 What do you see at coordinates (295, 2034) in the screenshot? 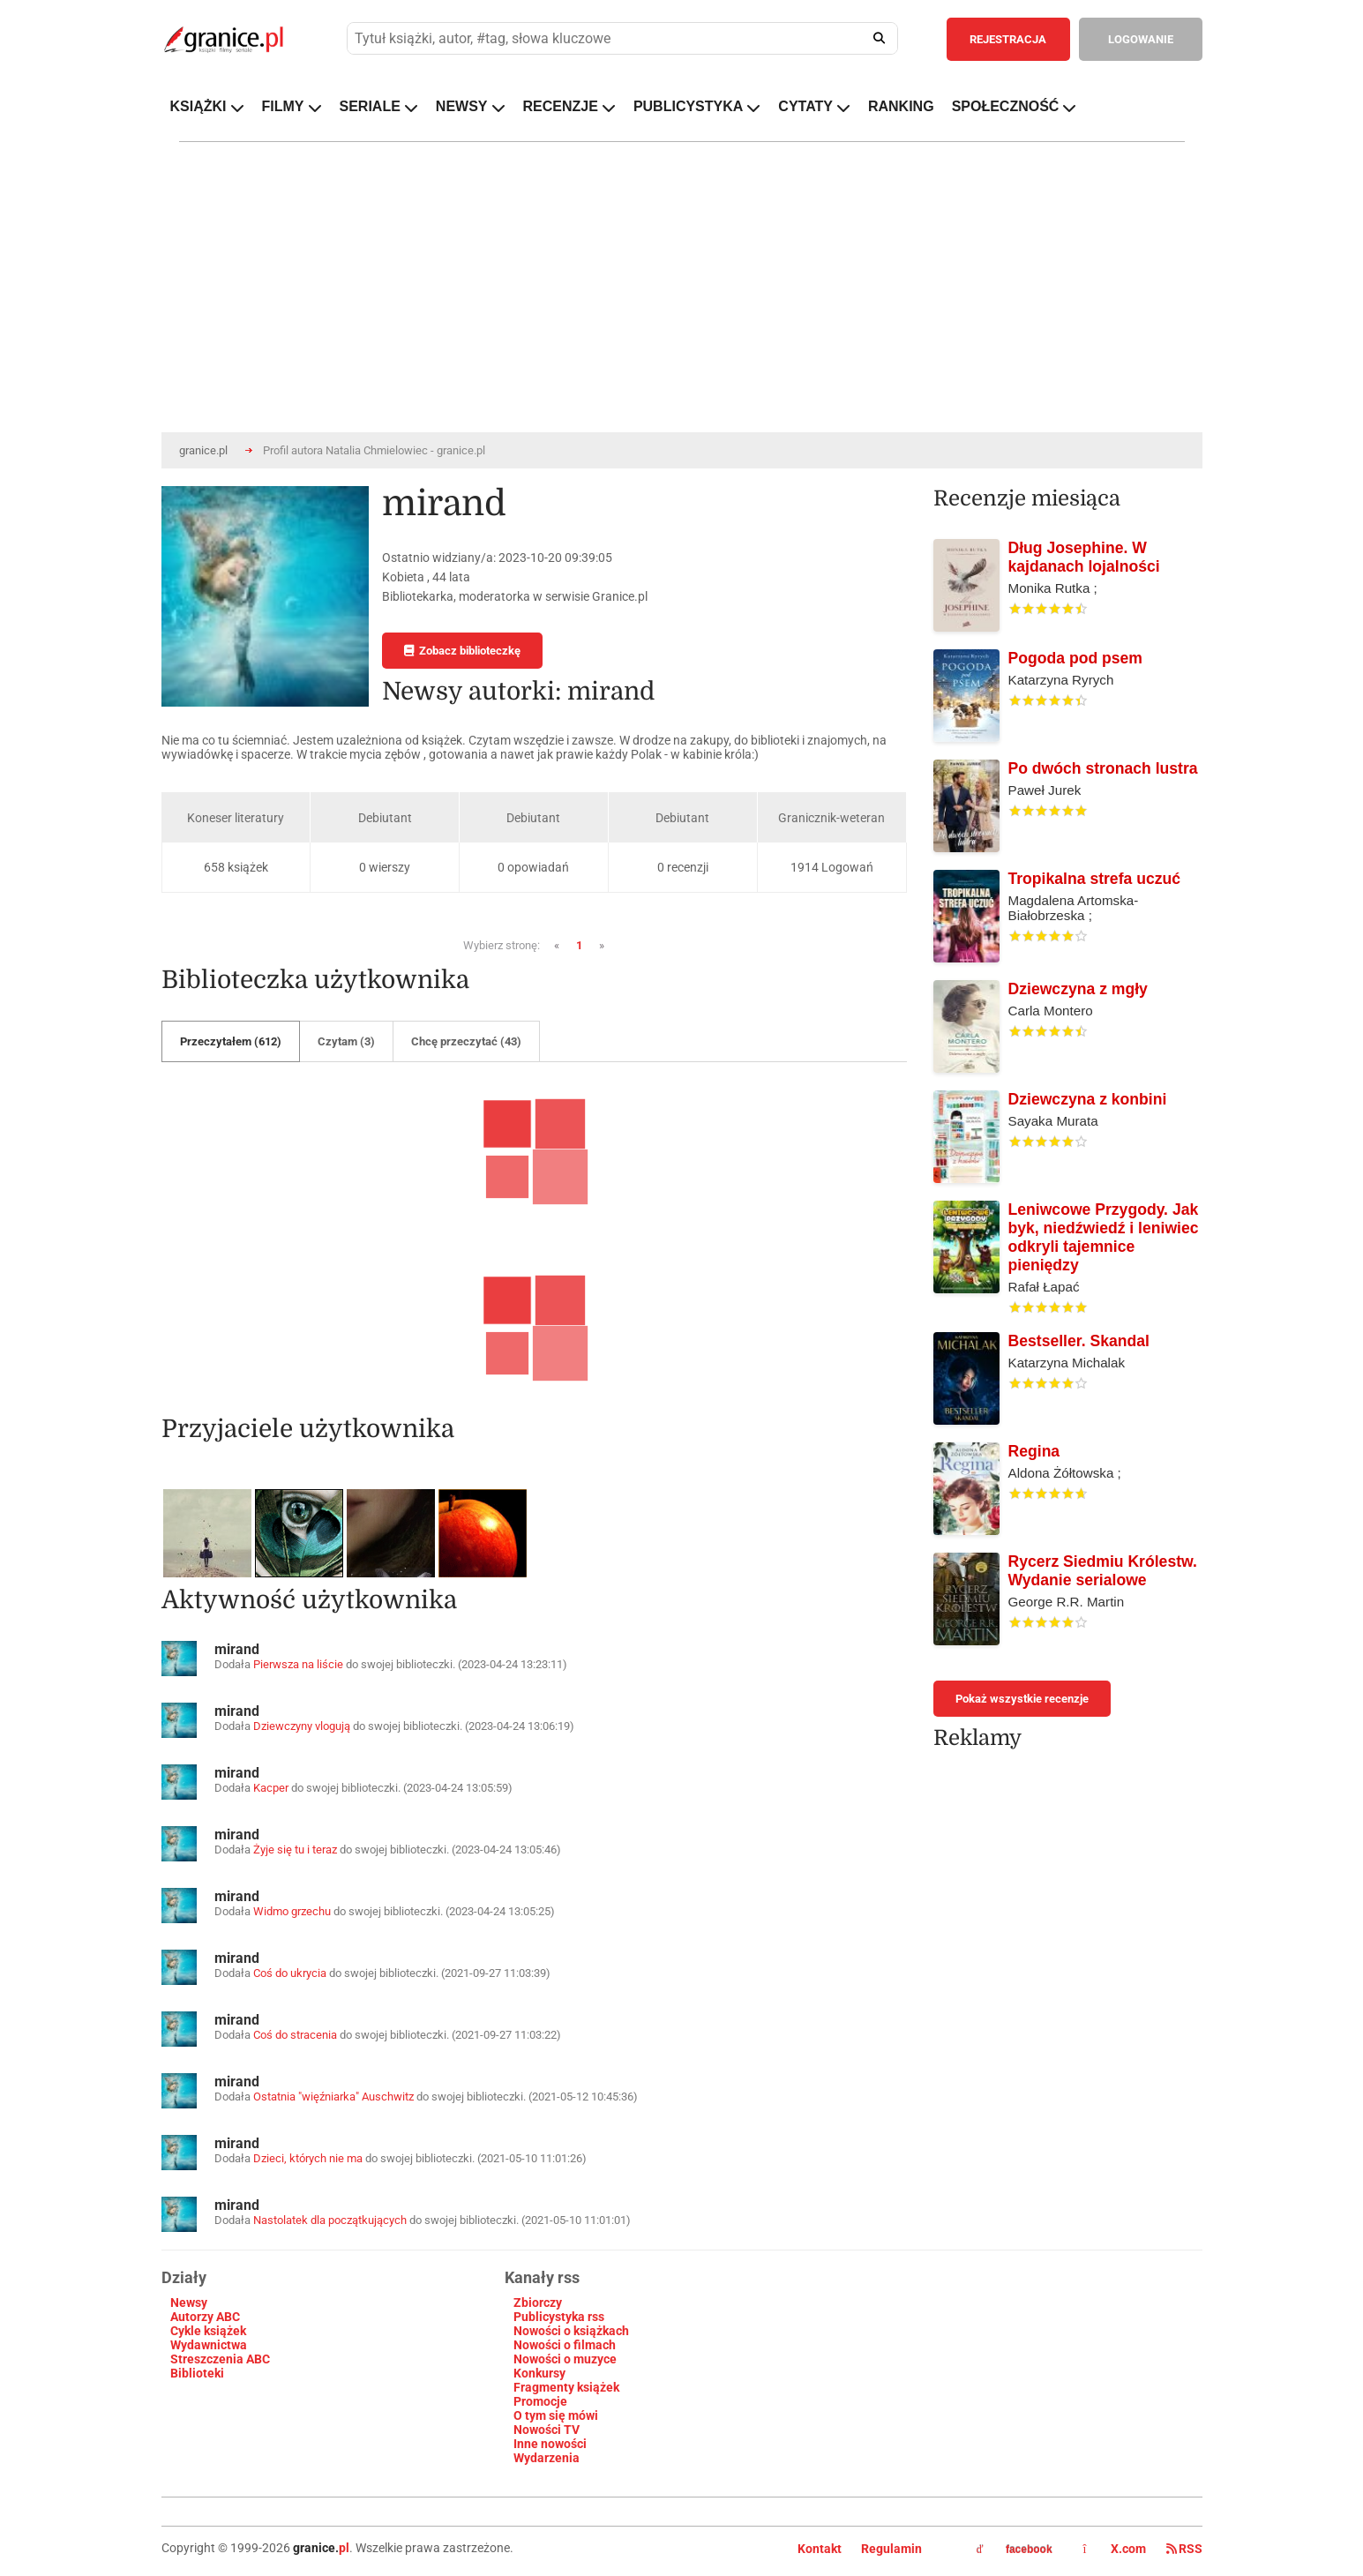
I see `Coś do stracenia` at bounding box center [295, 2034].